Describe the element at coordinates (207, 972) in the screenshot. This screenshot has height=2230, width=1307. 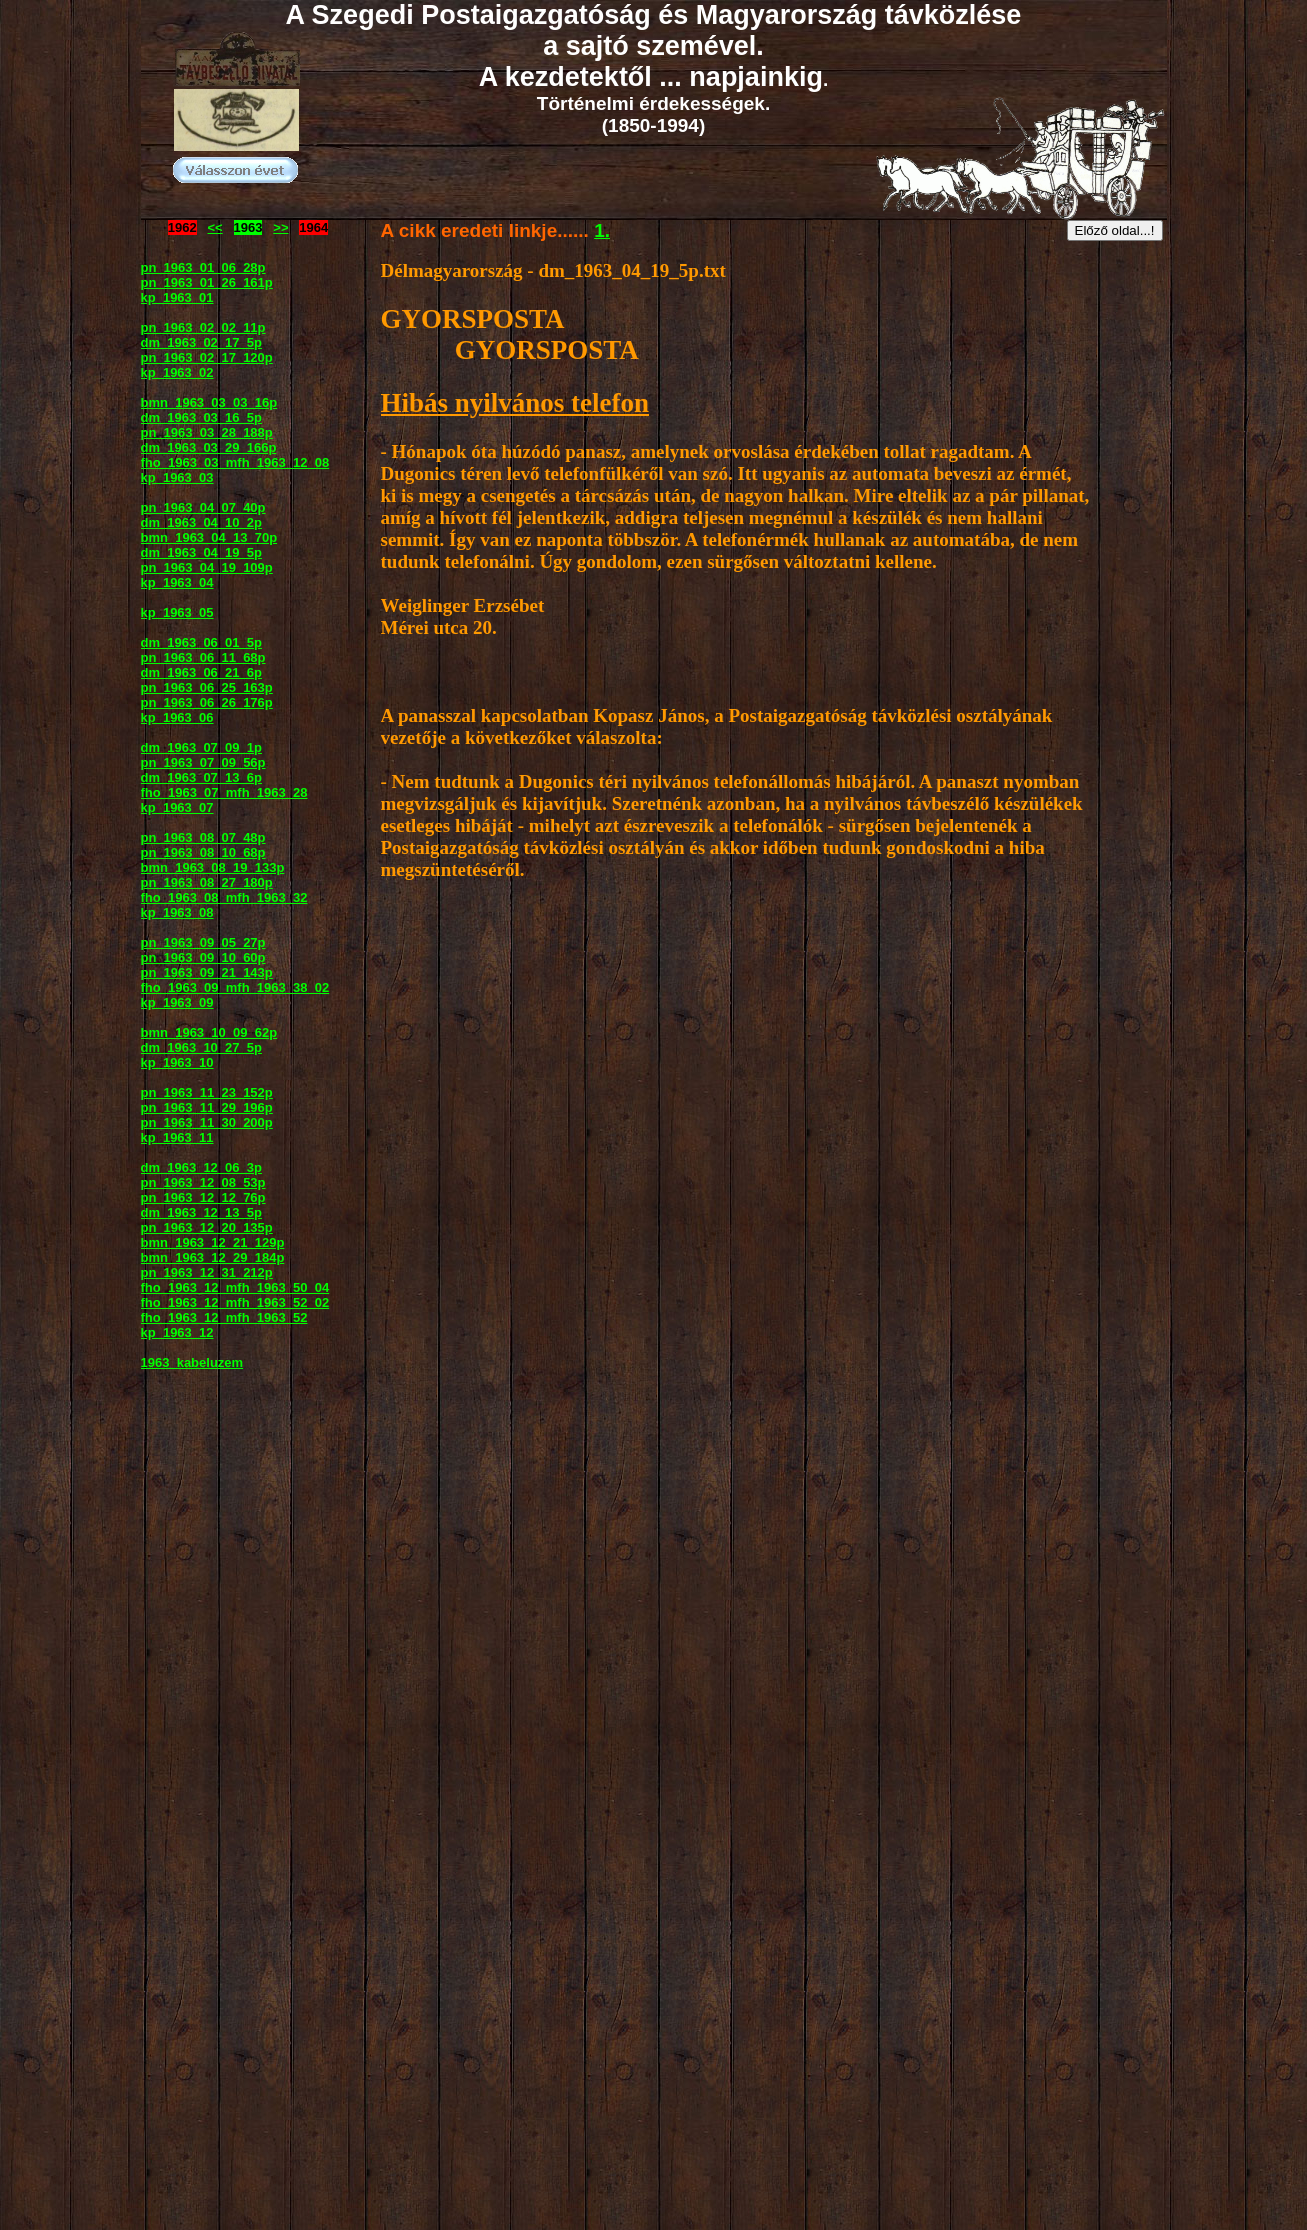
I see `pn_1963_09_21_143p` at that location.